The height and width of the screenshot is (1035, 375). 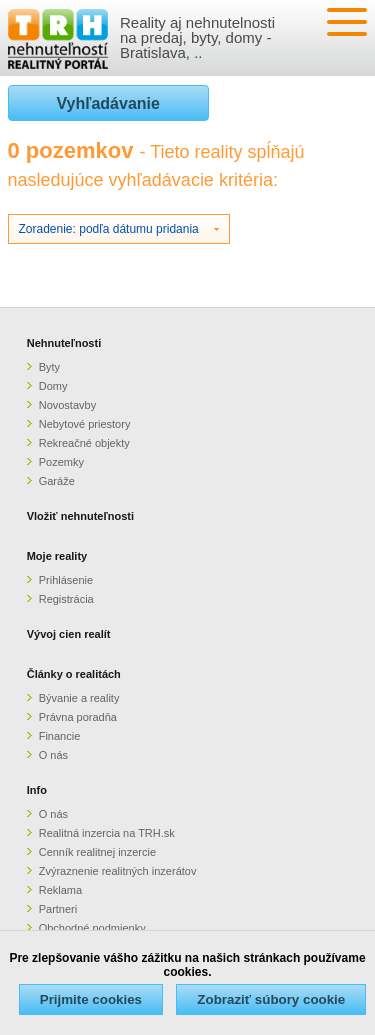 What do you see at coordinates (53, 386) in the screenshot?
I see `Domy` at bounding box center [53, 386].